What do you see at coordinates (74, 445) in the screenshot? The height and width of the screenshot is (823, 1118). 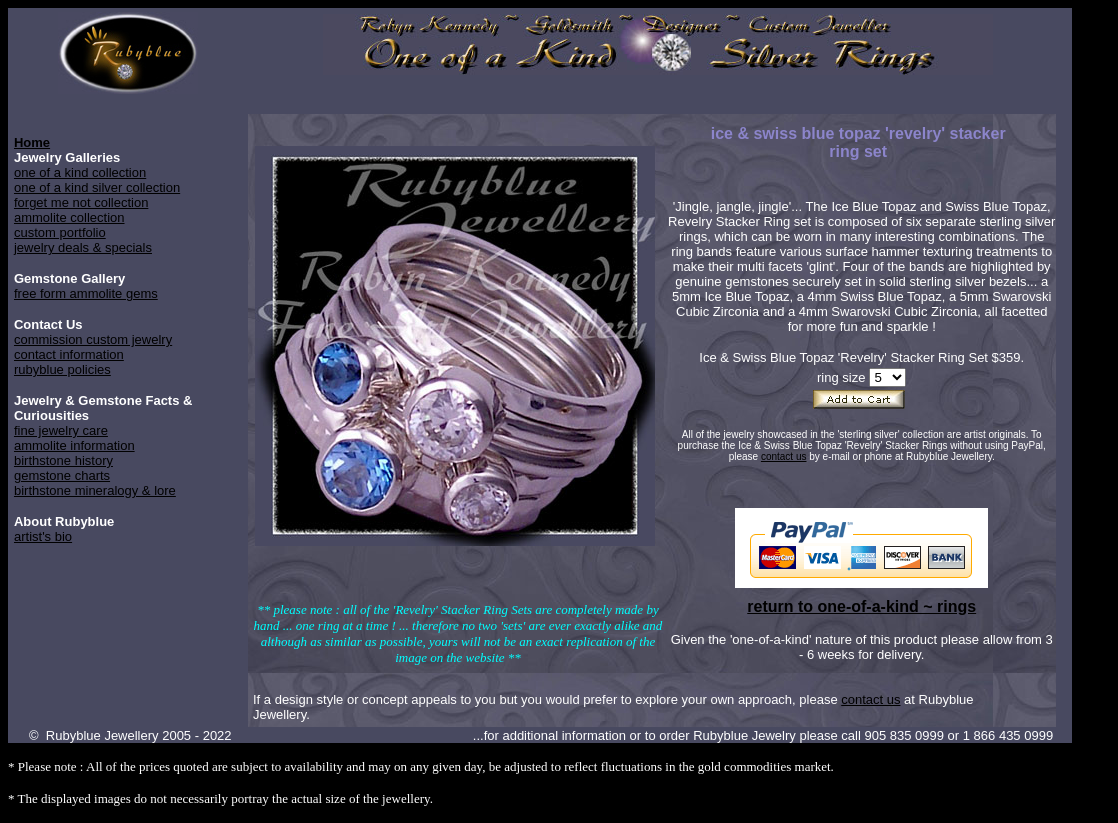 I see `ammolite information` at bounding box center [74, 445].